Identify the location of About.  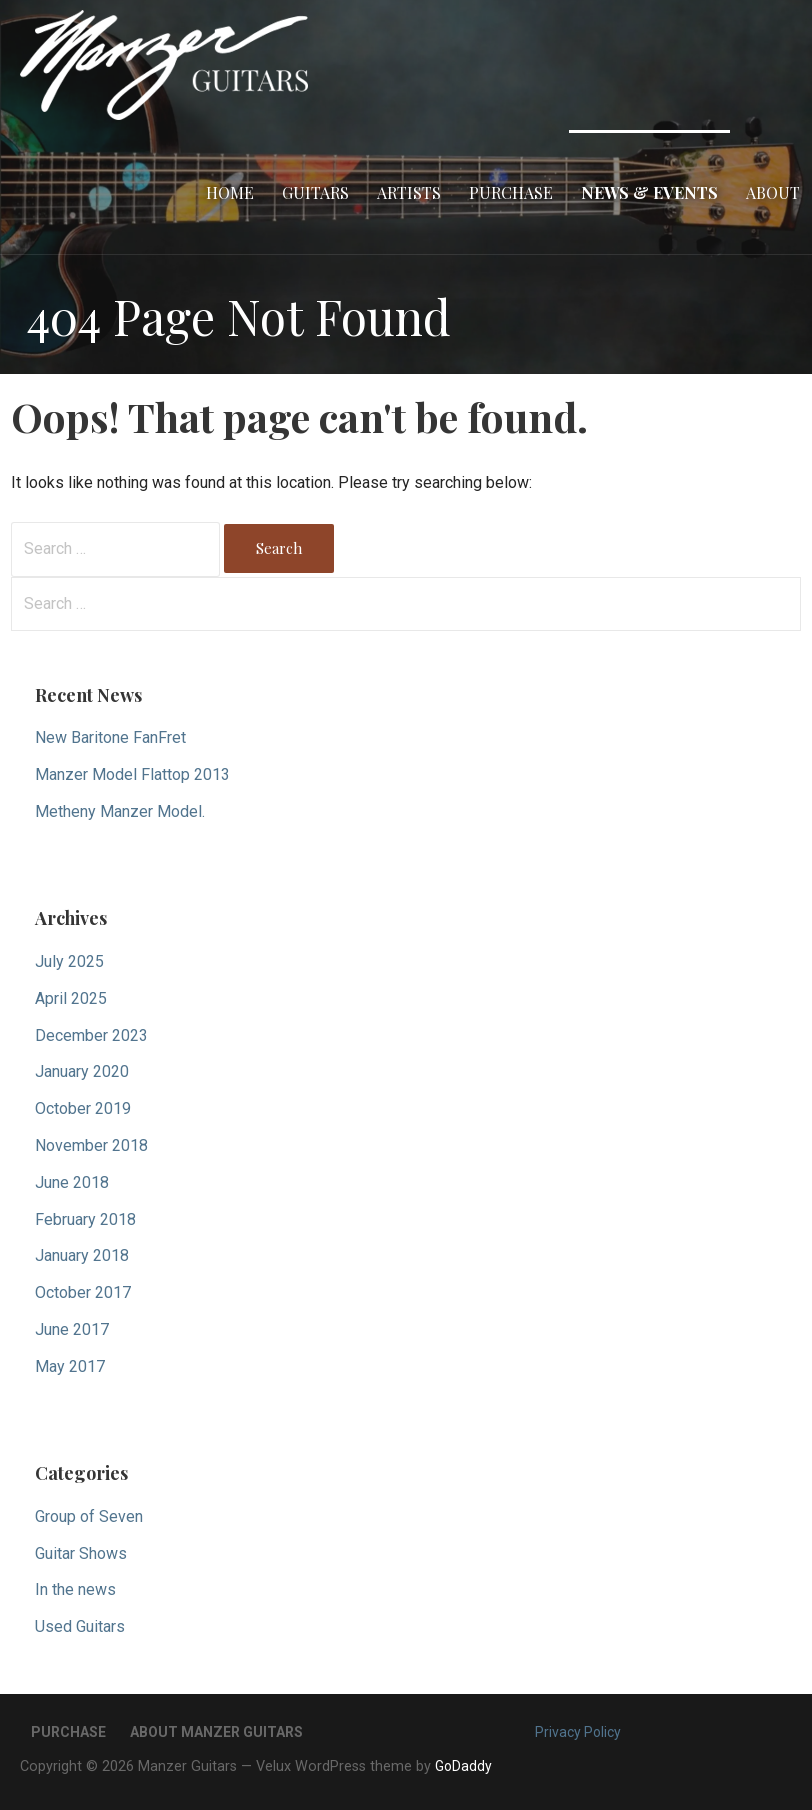
(773, 192).